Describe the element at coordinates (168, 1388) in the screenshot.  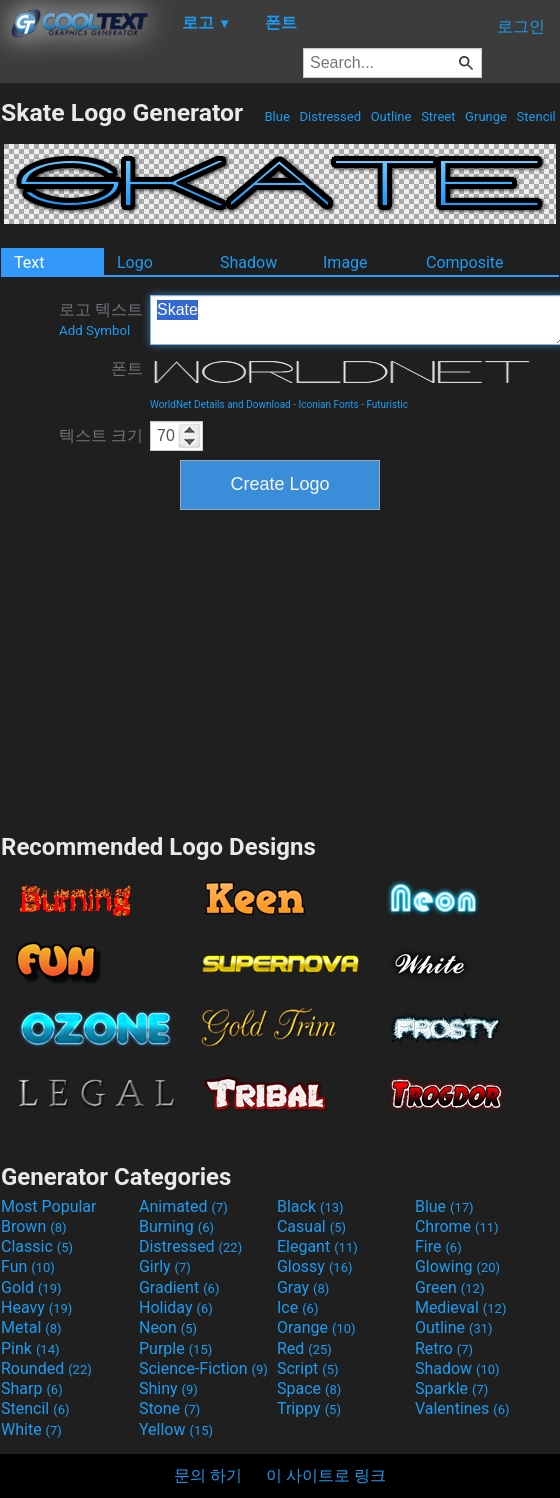
I see `Shiny` at that location.